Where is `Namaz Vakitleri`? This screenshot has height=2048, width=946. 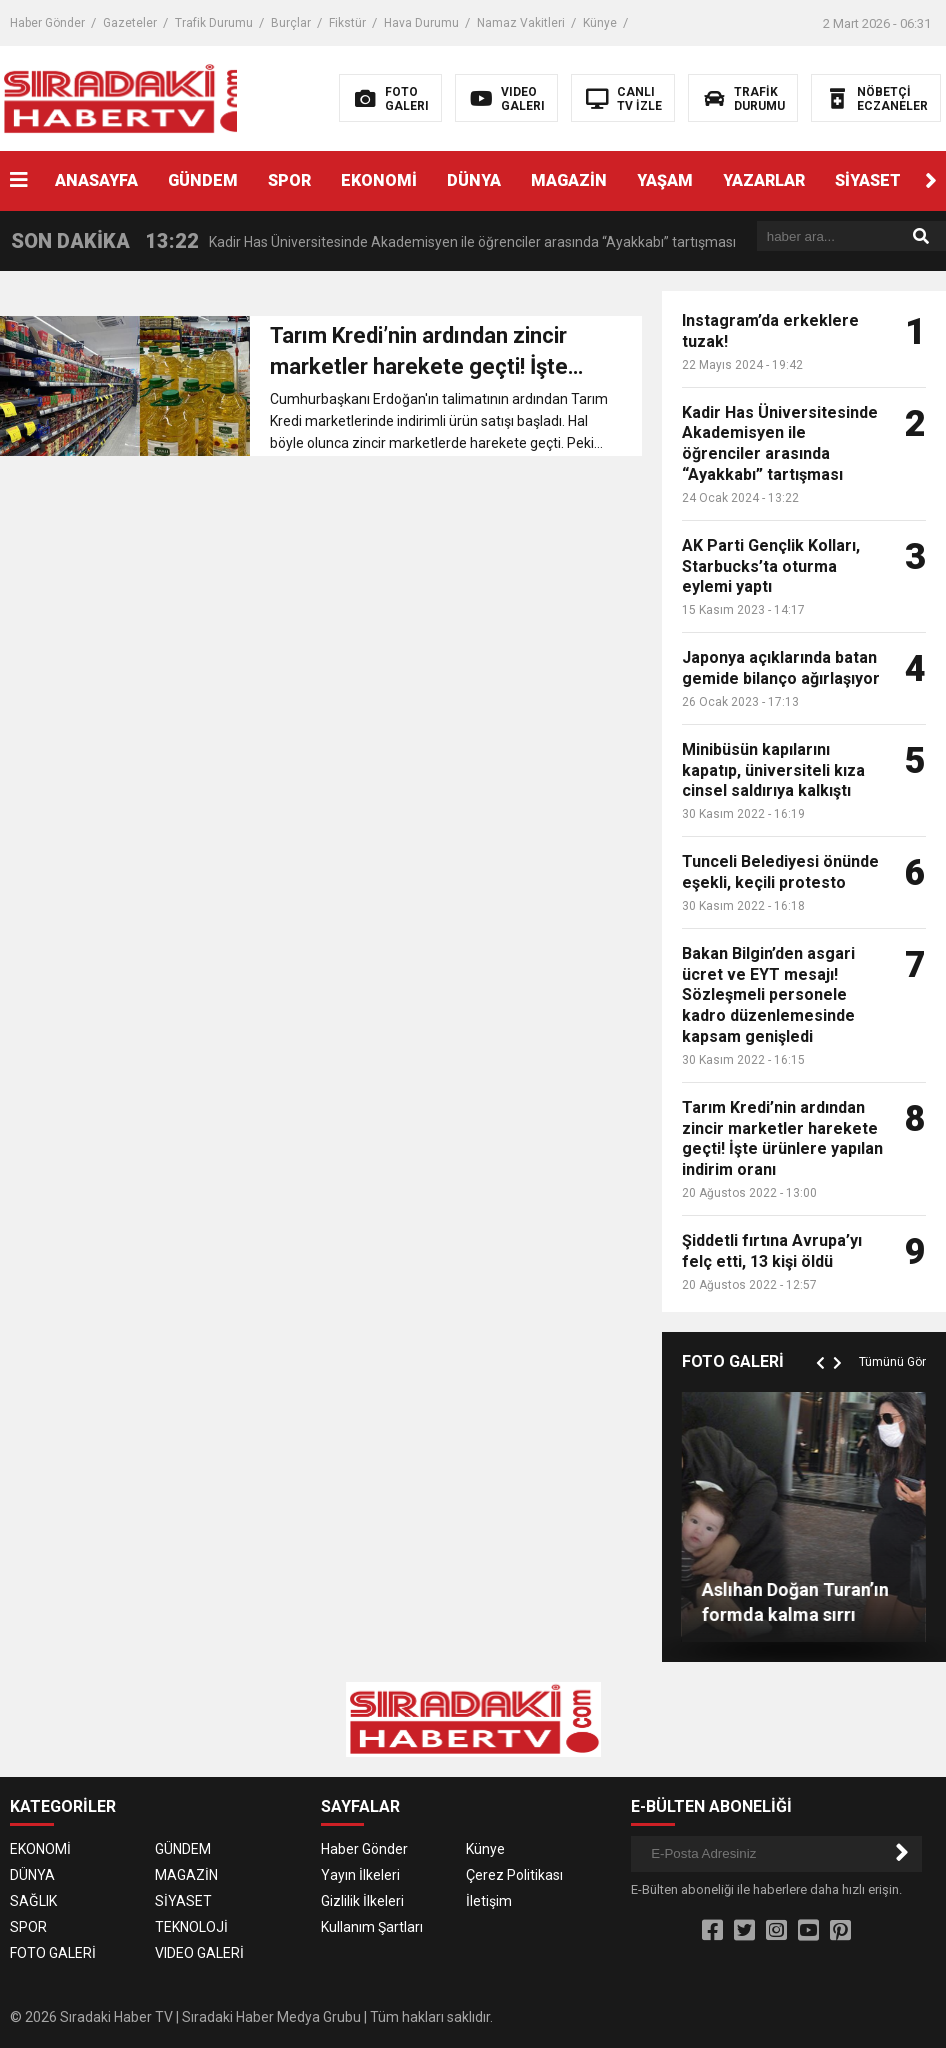
Namaz Vakitleri is located at coordinates (521, 23).